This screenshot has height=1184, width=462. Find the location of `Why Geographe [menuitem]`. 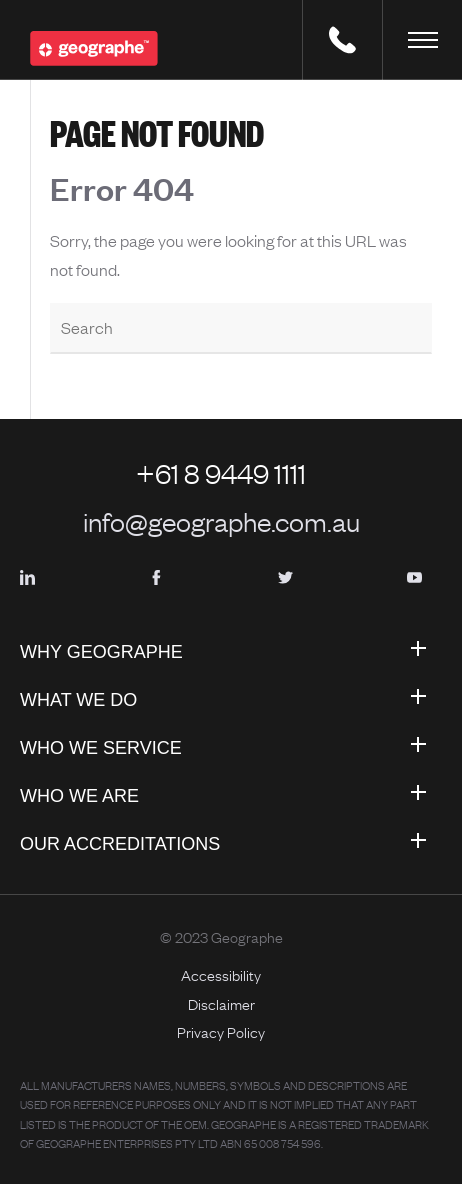

Why Geographe [menuitem] is located at coordinates (101, 652).